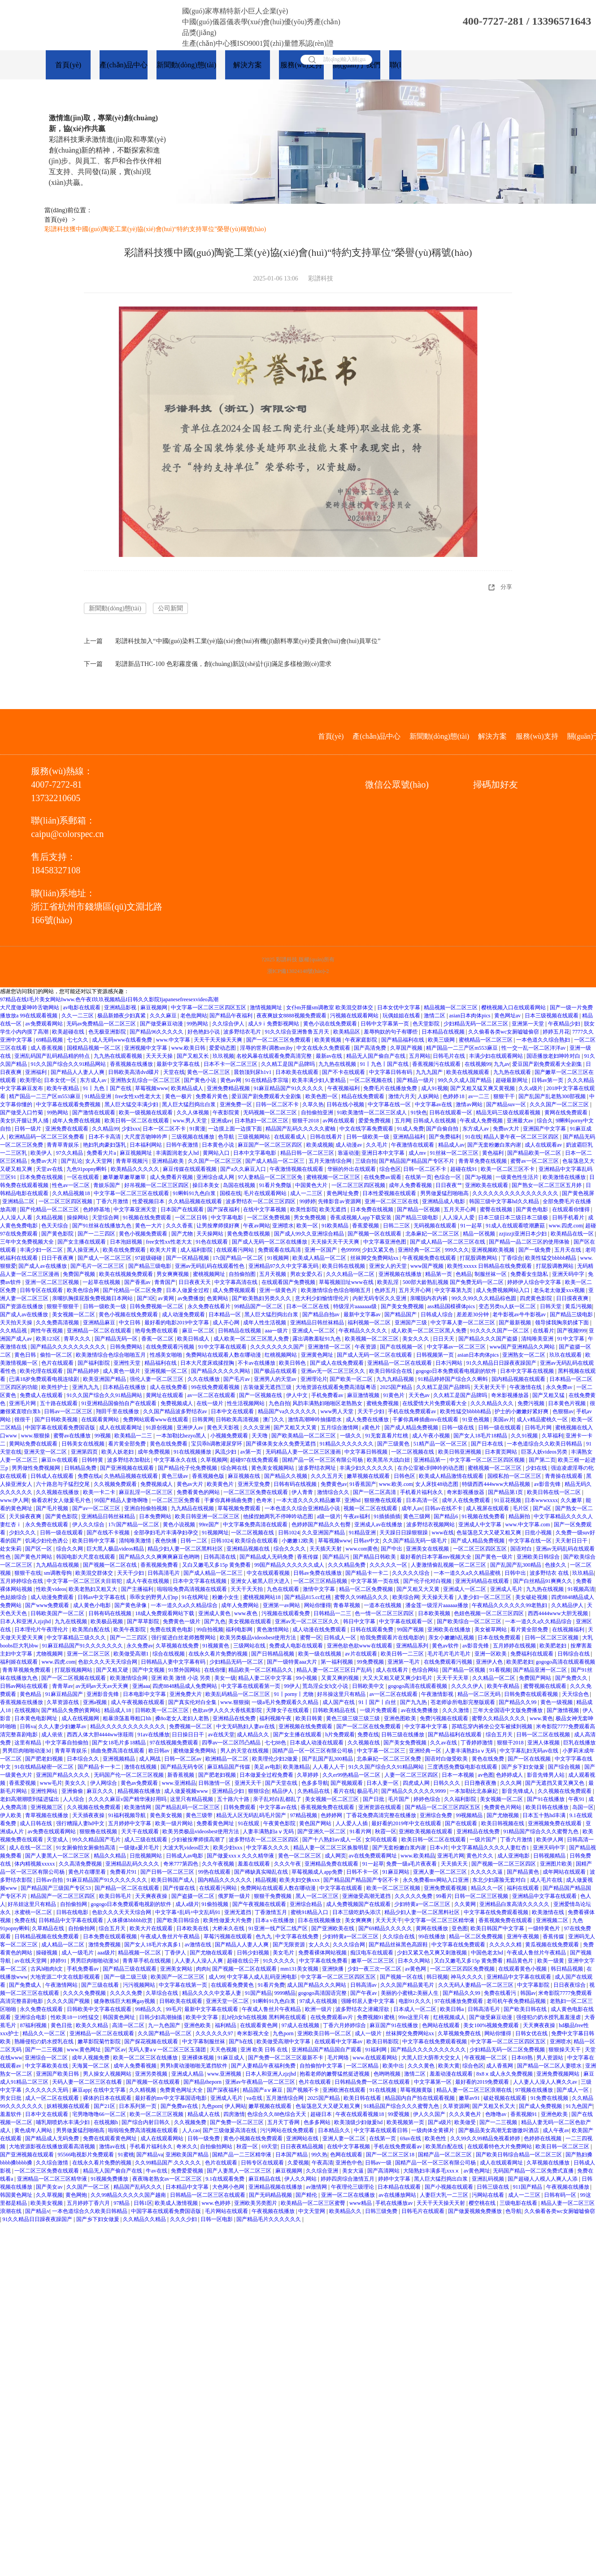 This screenshot has width=596, height=2576. What do you see at coordinates (127, 1363) in the screenshot?
I see `亚洲性天堂` at bounding box center [127, 1363].